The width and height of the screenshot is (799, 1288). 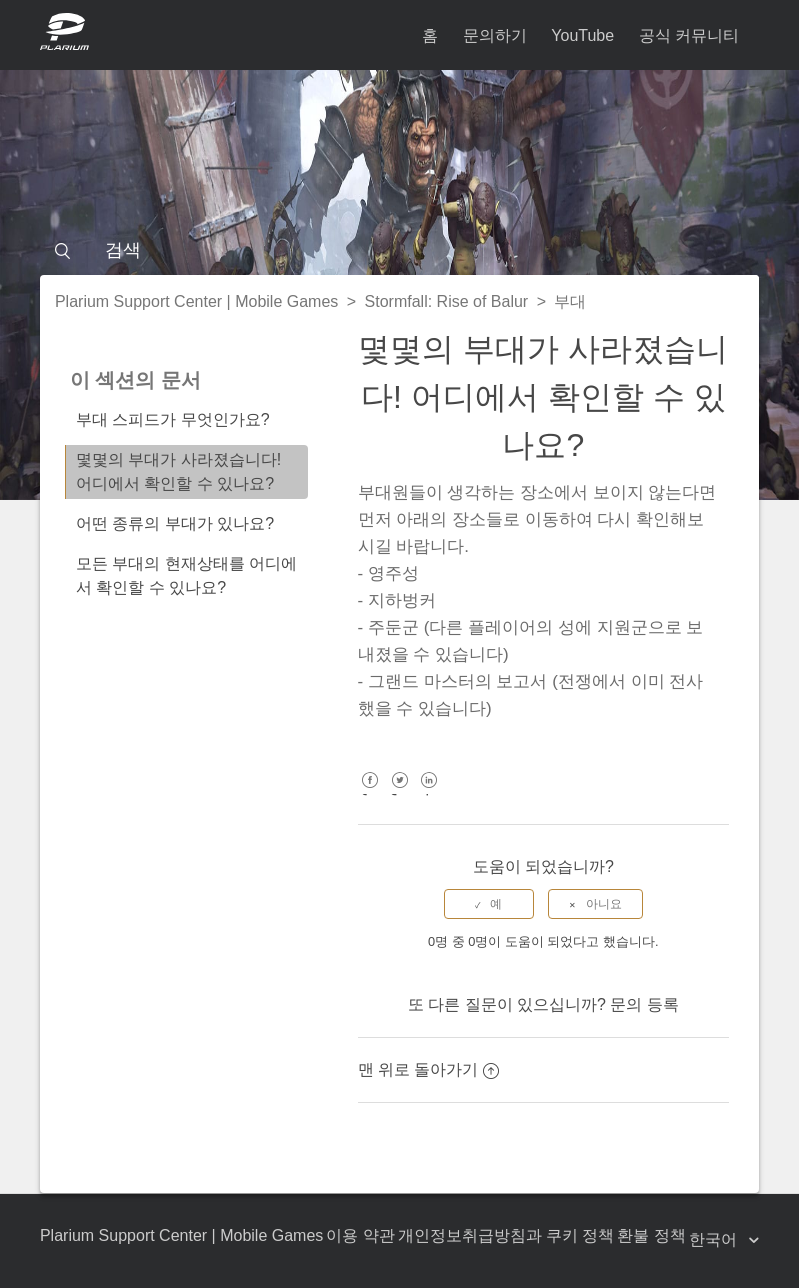 I want to click on 모든 부대의 현재상태를 어디에서 확인할 수 있나요?, so click(x=186, y=575).